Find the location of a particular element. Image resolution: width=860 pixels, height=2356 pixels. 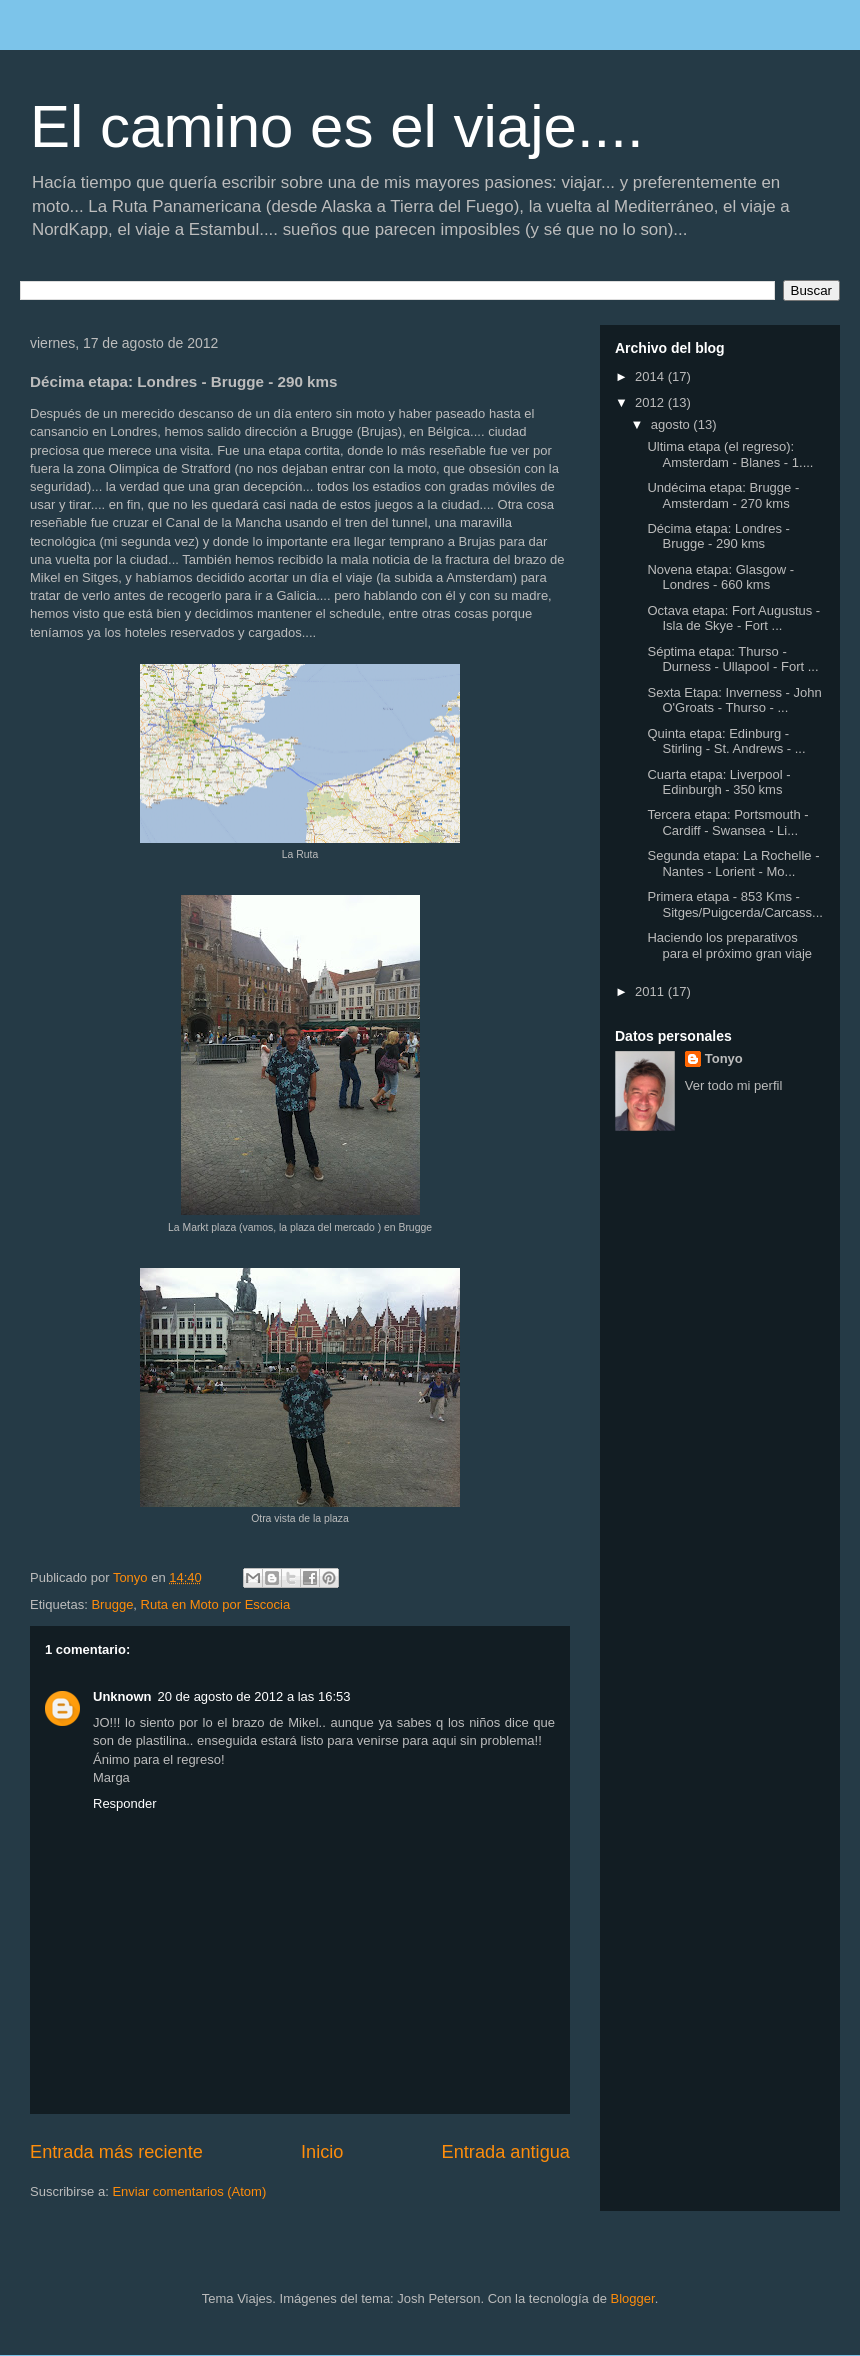

2014 is located at coordinates (651, 376).